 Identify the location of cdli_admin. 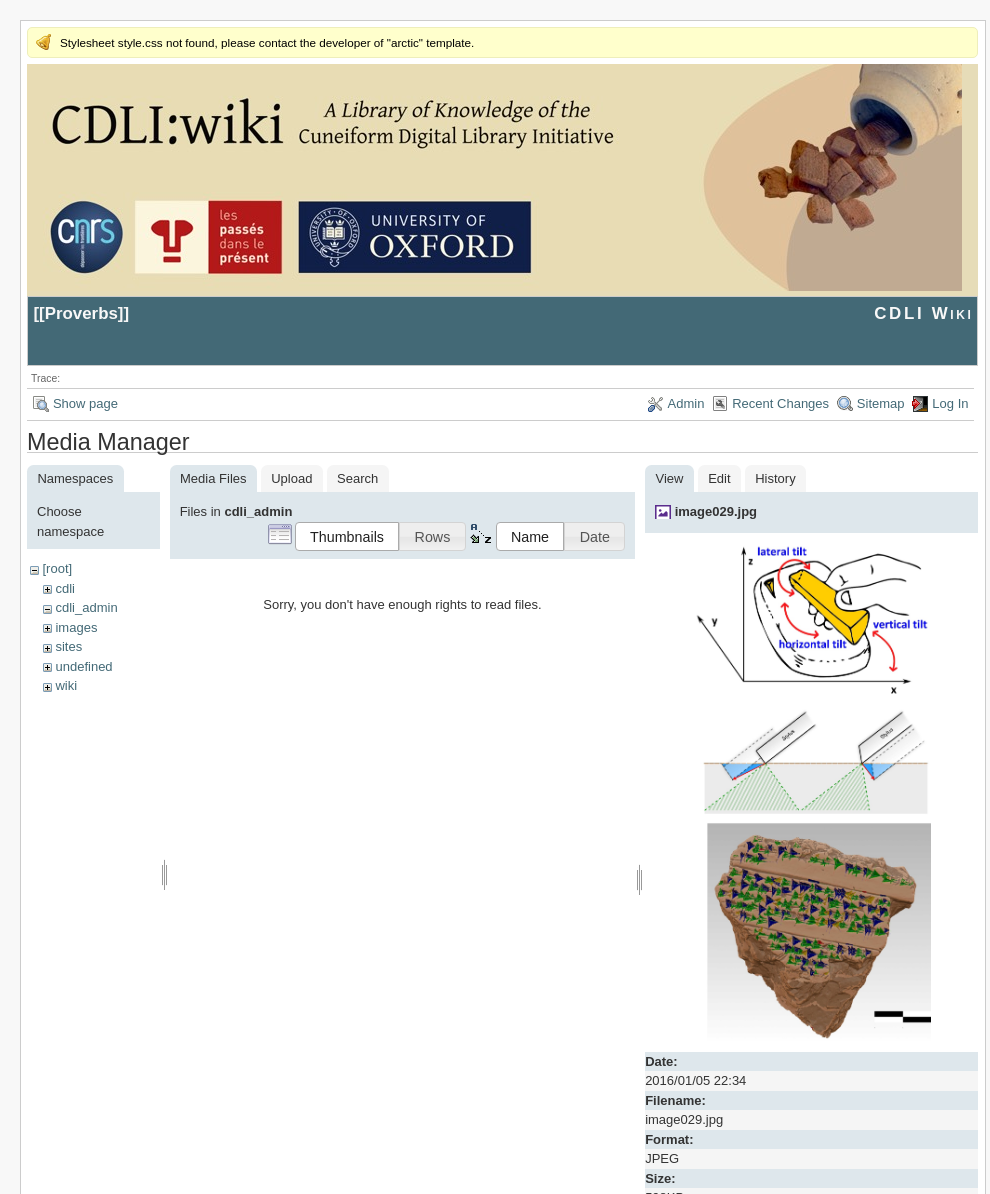
(86, 607).